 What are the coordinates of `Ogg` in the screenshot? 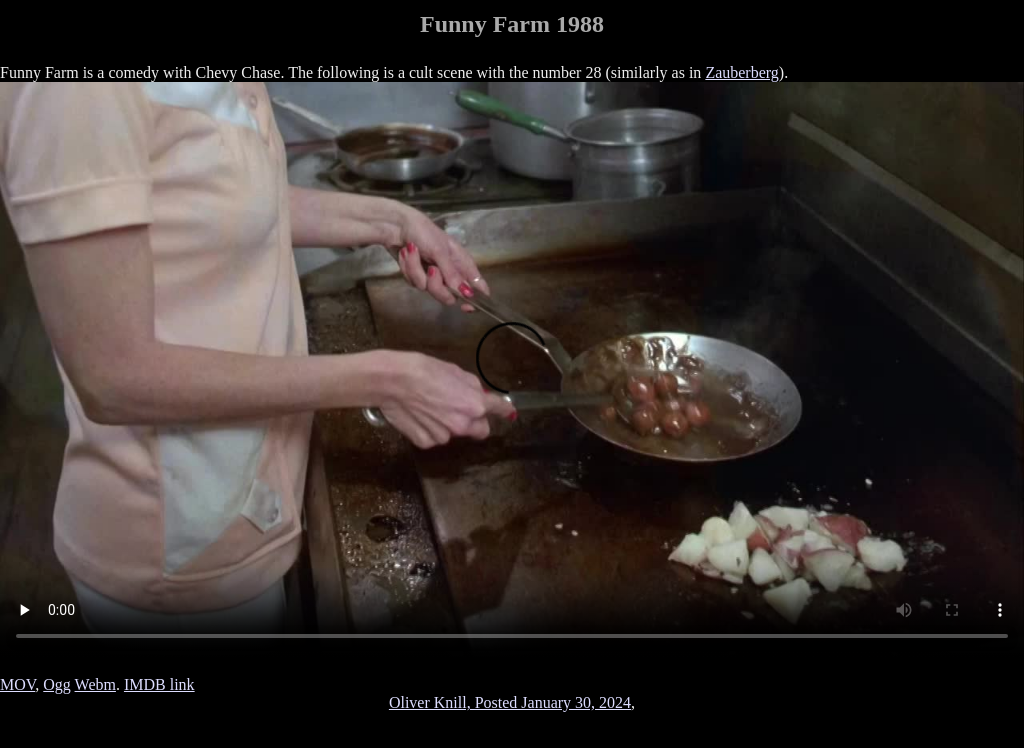 It's located at (57, 684).